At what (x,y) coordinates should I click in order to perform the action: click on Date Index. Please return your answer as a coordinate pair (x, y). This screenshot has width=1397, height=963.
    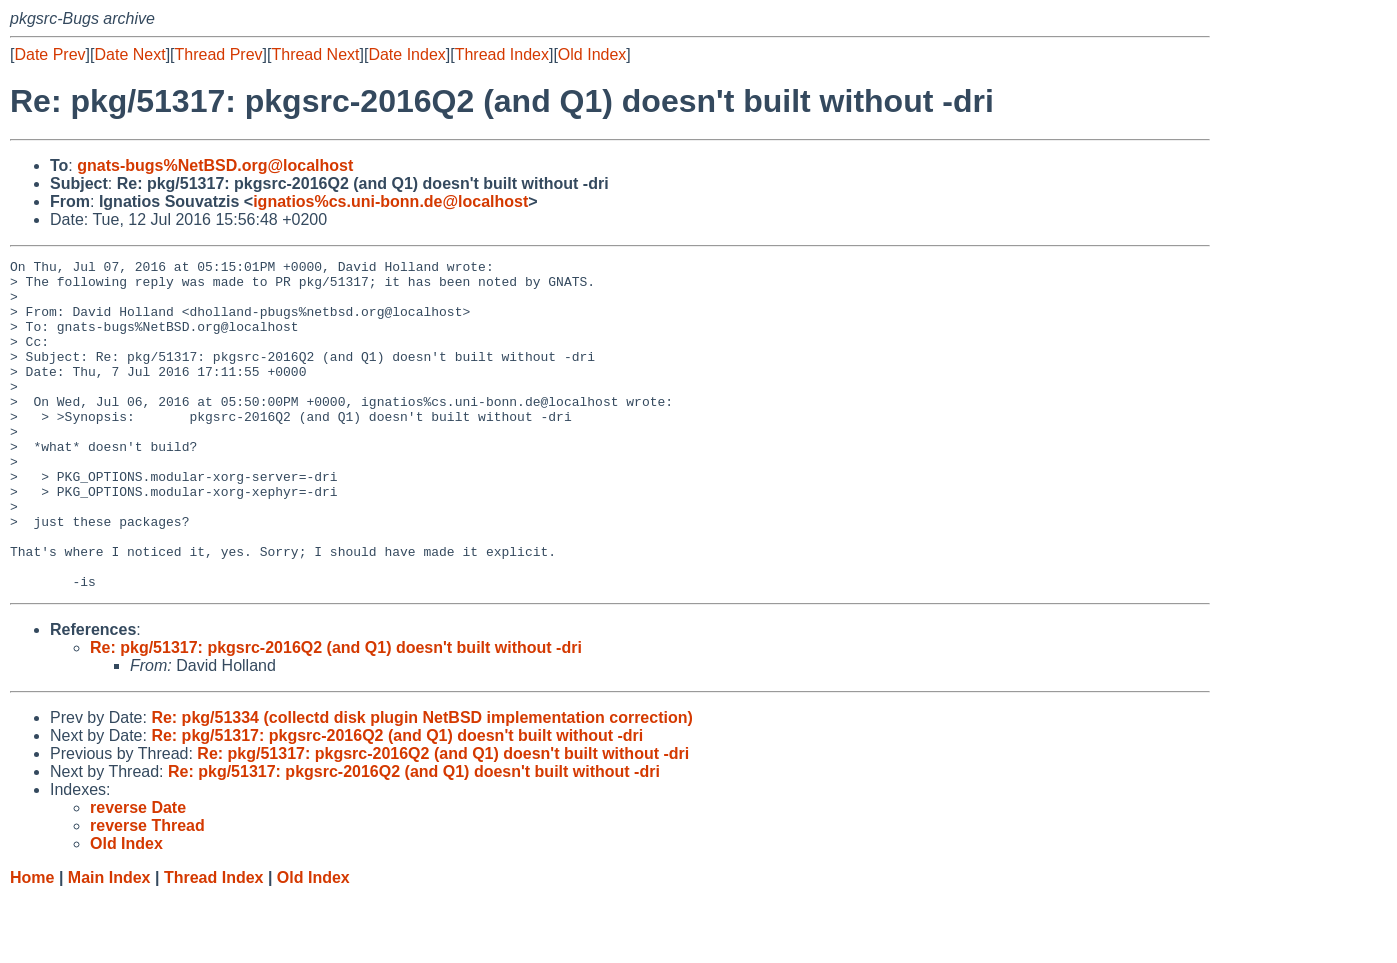
    Looking at the image, I should click on (406, 54).